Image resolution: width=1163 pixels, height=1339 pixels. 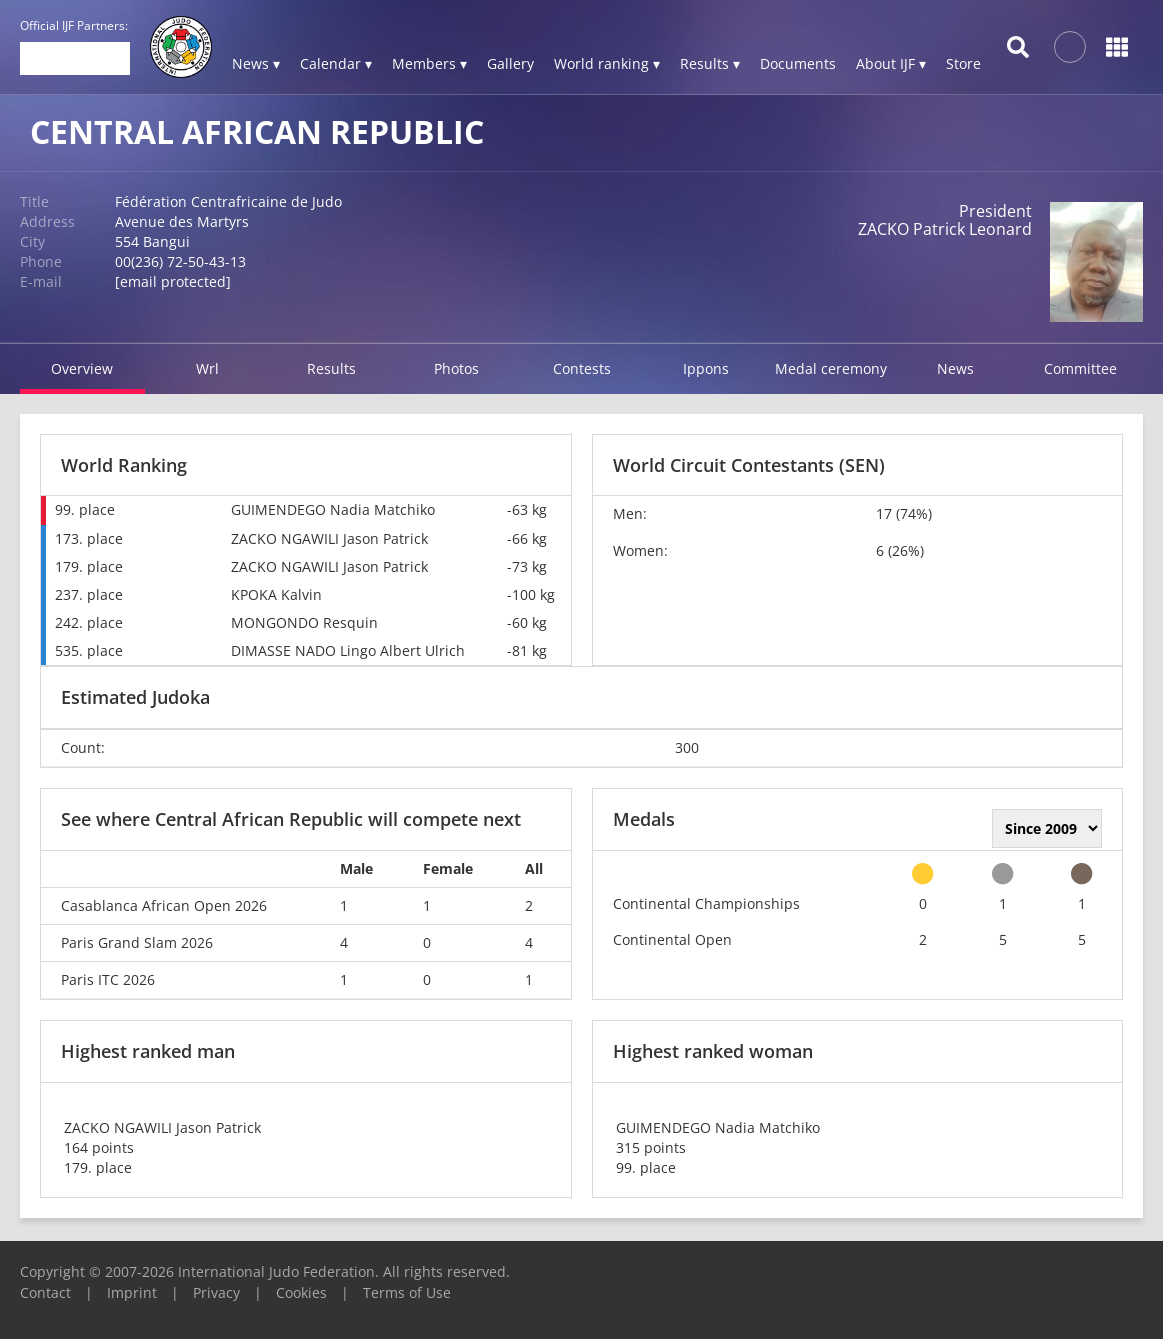 I want to click on News, so click(x=955, y=368).